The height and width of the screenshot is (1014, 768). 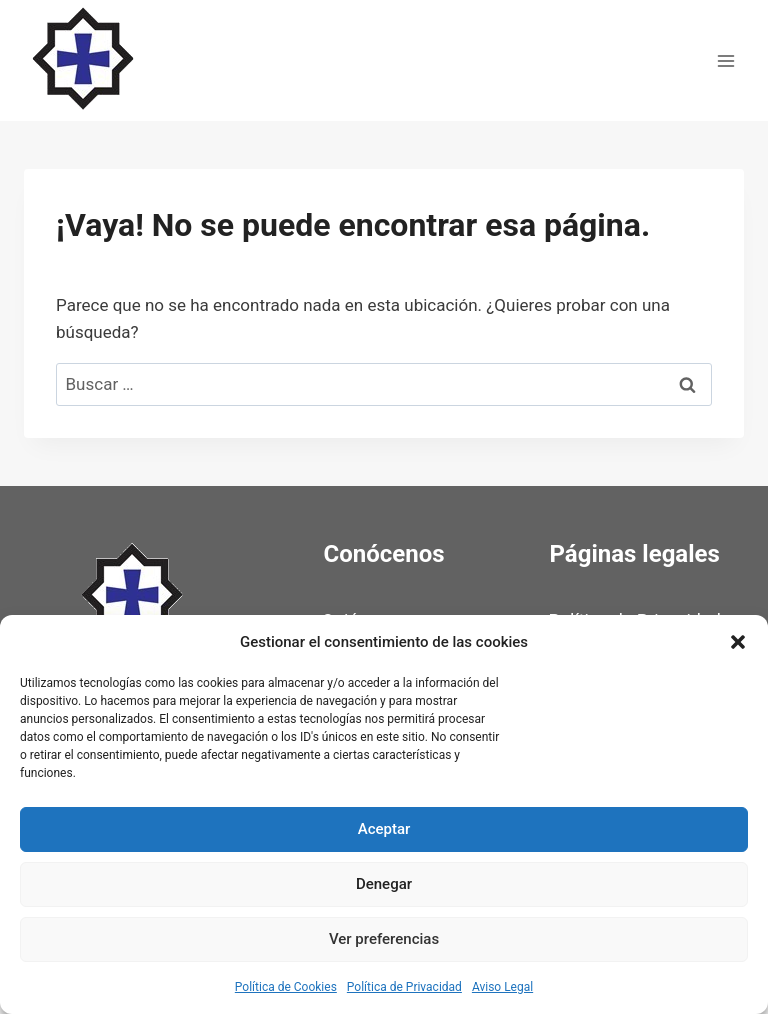 What do you see at coordinates (384, 939) in the screenshot?
I see `Ver preferencias` at bounding box center [384, 939].